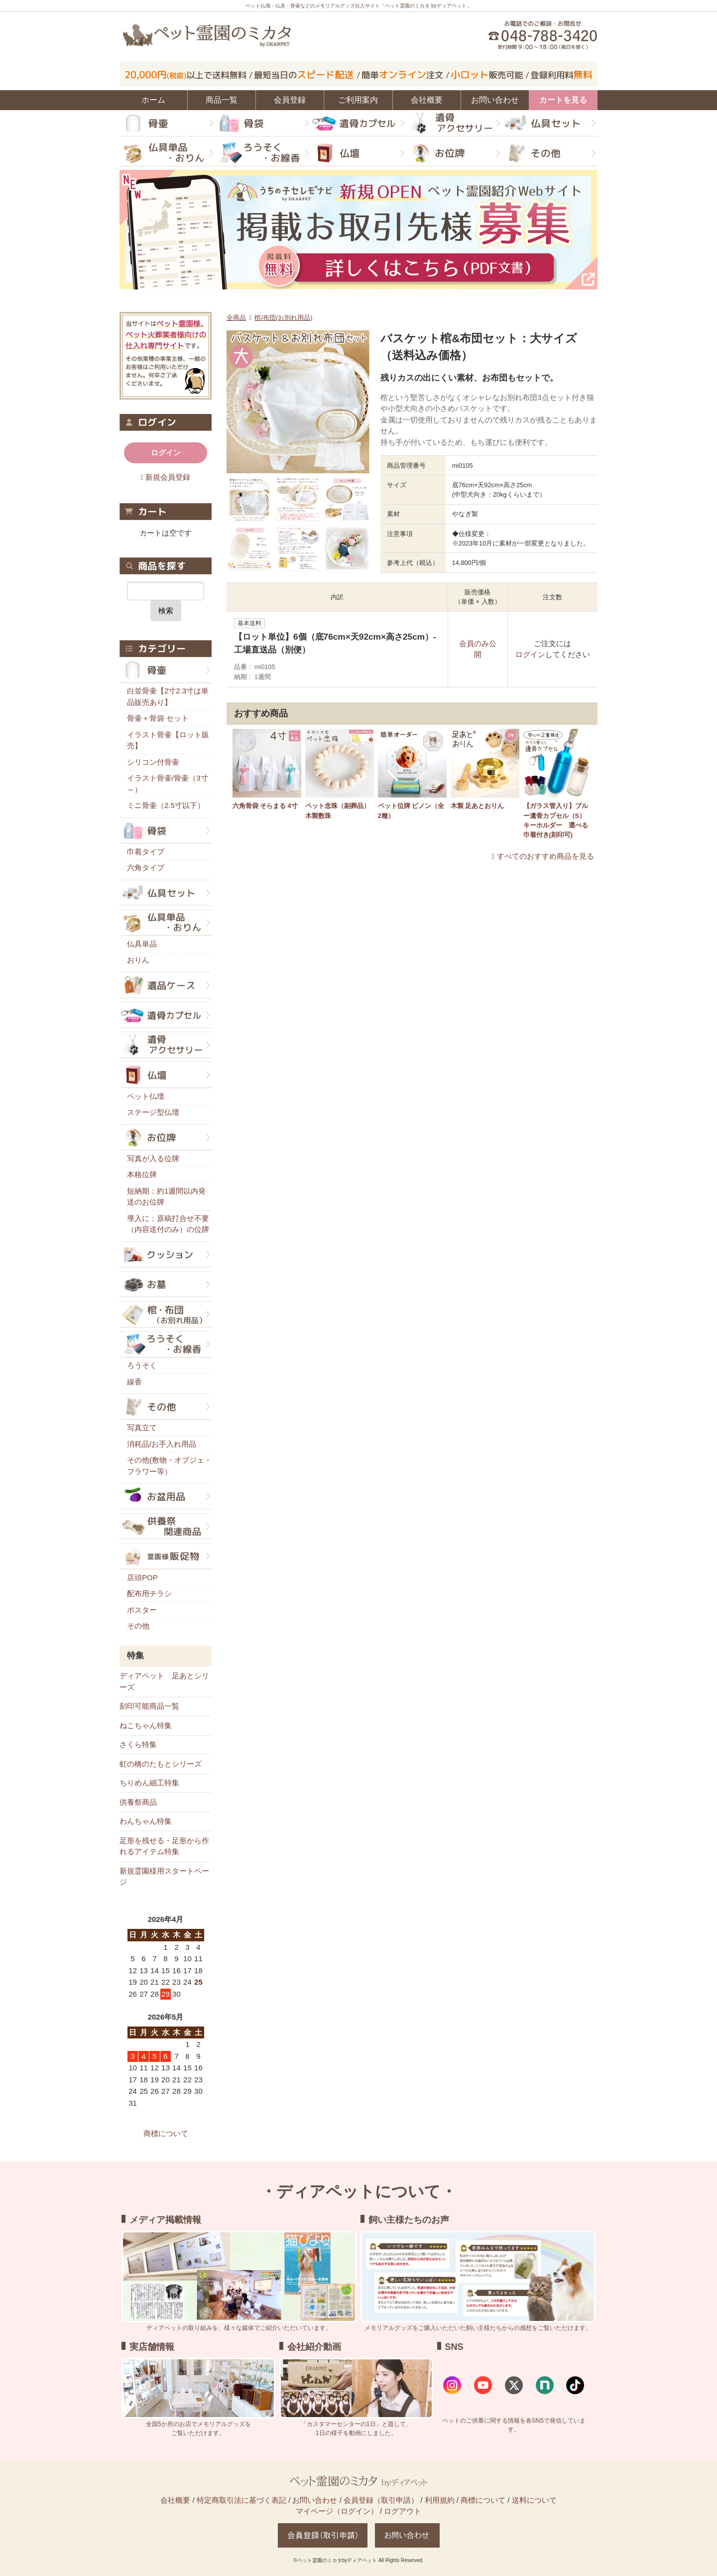 This screenshot has width=717, height=2576. I want to click on 足形を残せる・足形から作れるアイテム特集, so click(164, 1846).